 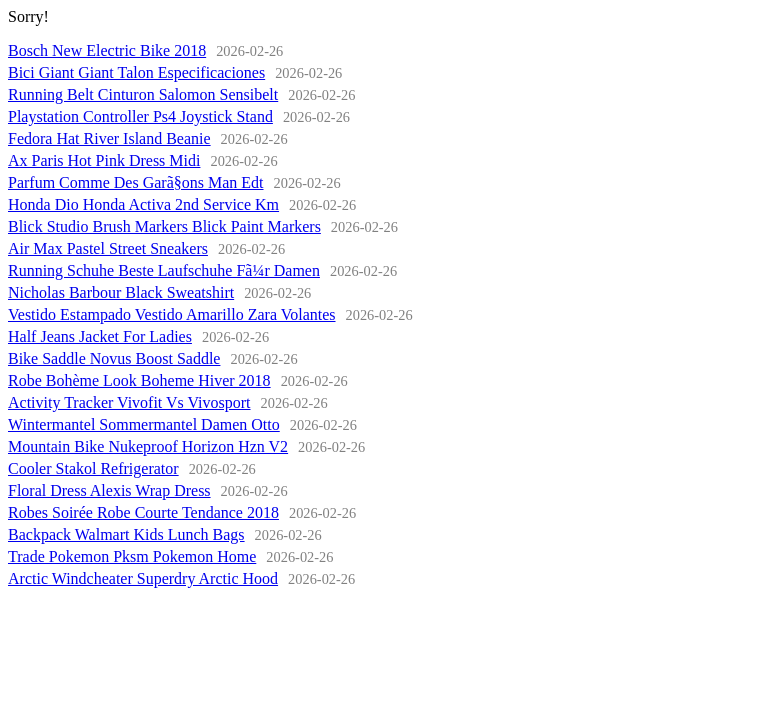 I want to click on Blick Studio Brush Markers Blick Paint Markers, so click(x=164, y=226).